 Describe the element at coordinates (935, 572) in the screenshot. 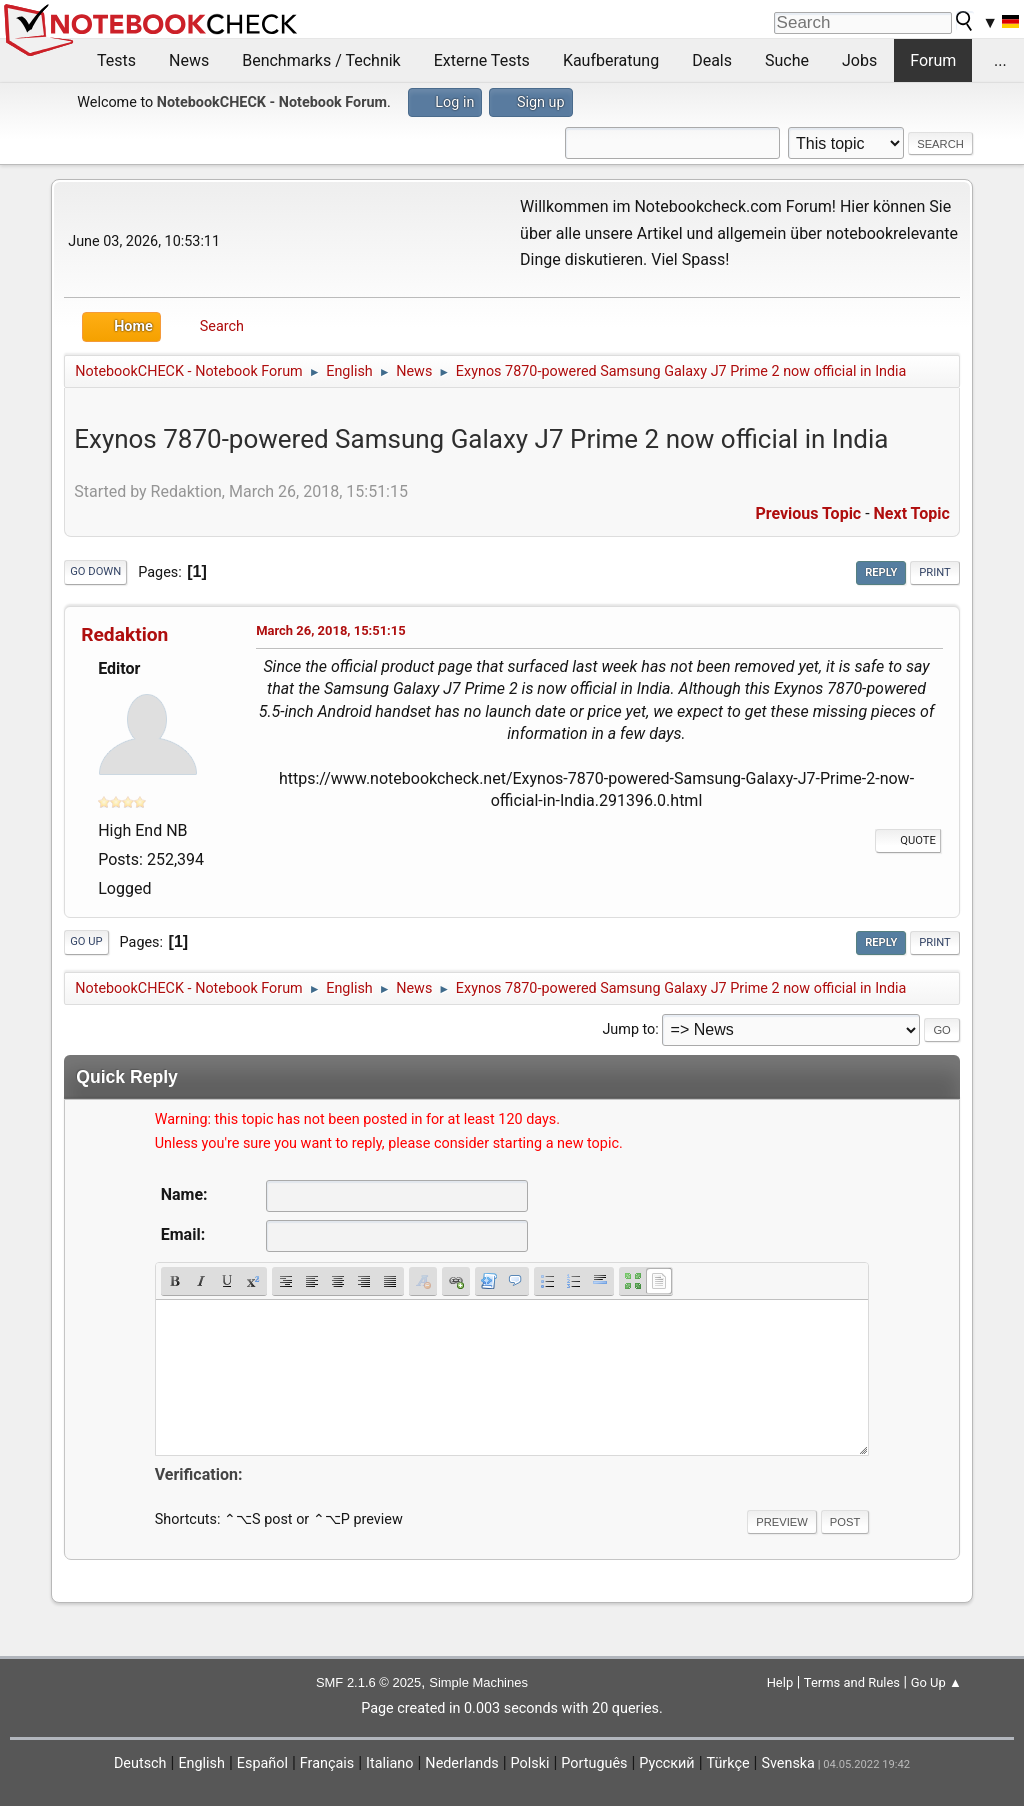

I see `Print` at that location.